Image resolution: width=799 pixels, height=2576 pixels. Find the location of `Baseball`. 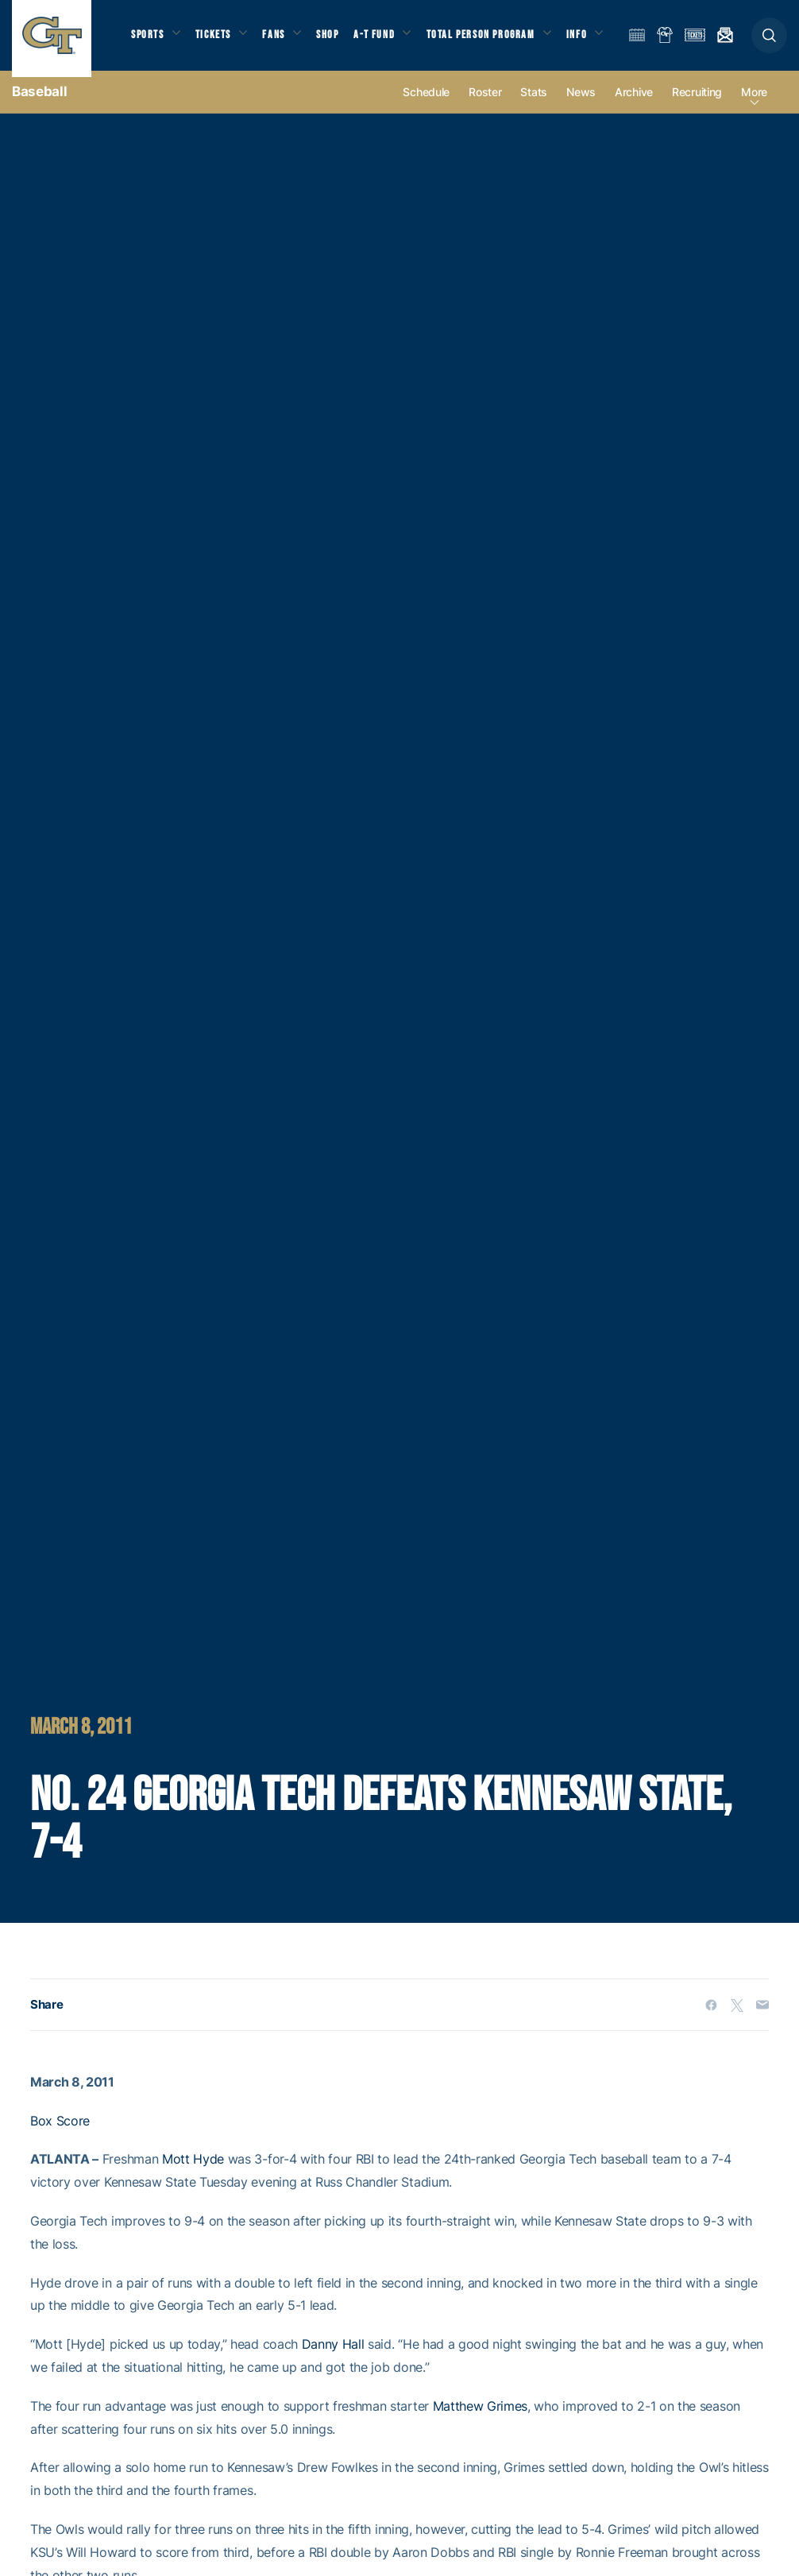

Baseball is located at coordinates (39, 103).